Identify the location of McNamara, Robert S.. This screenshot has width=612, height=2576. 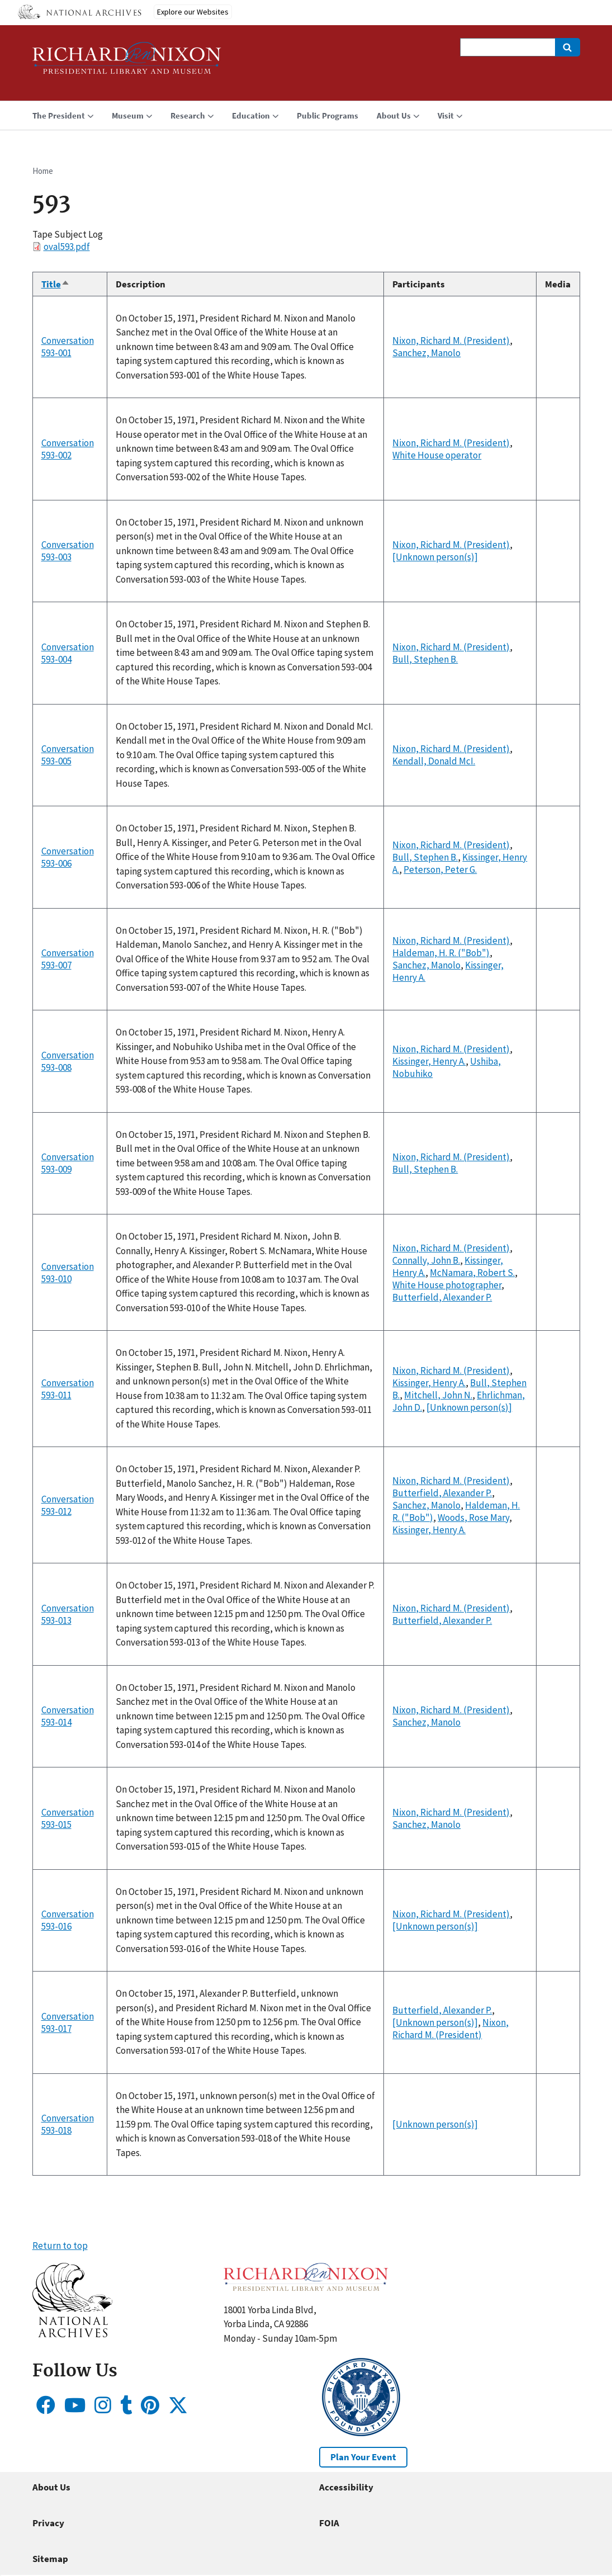
(472, 1272).